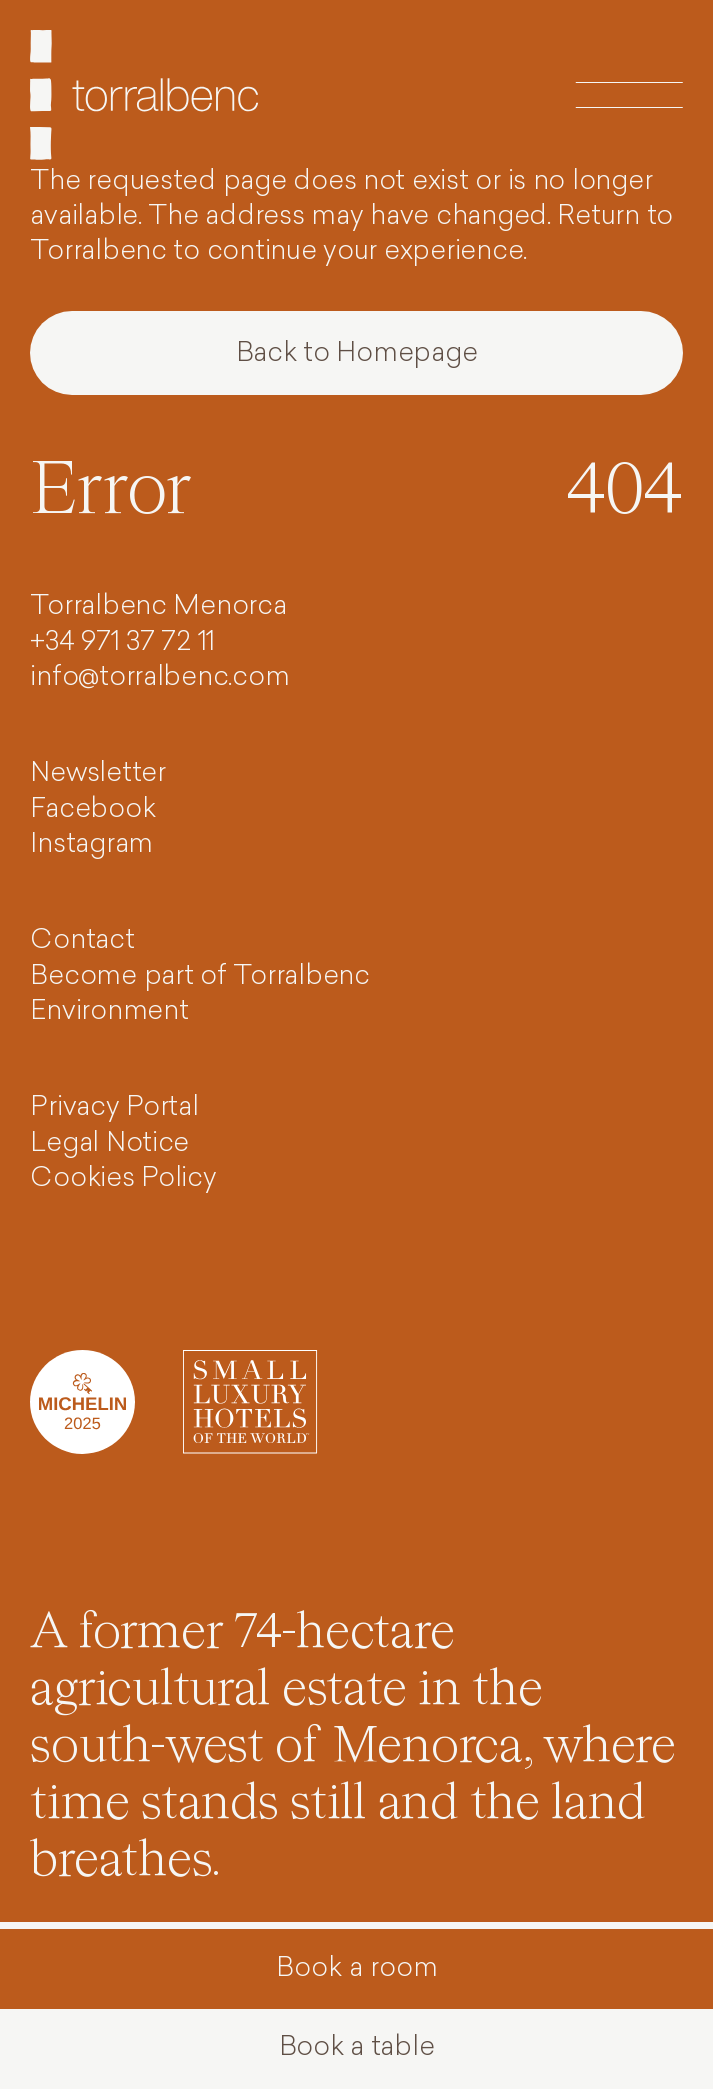 The image size is (713, 2089). What do you see at coordinates (91, 845) in the screenshot?
I see `Instagram` at bounding box center [91, 845].